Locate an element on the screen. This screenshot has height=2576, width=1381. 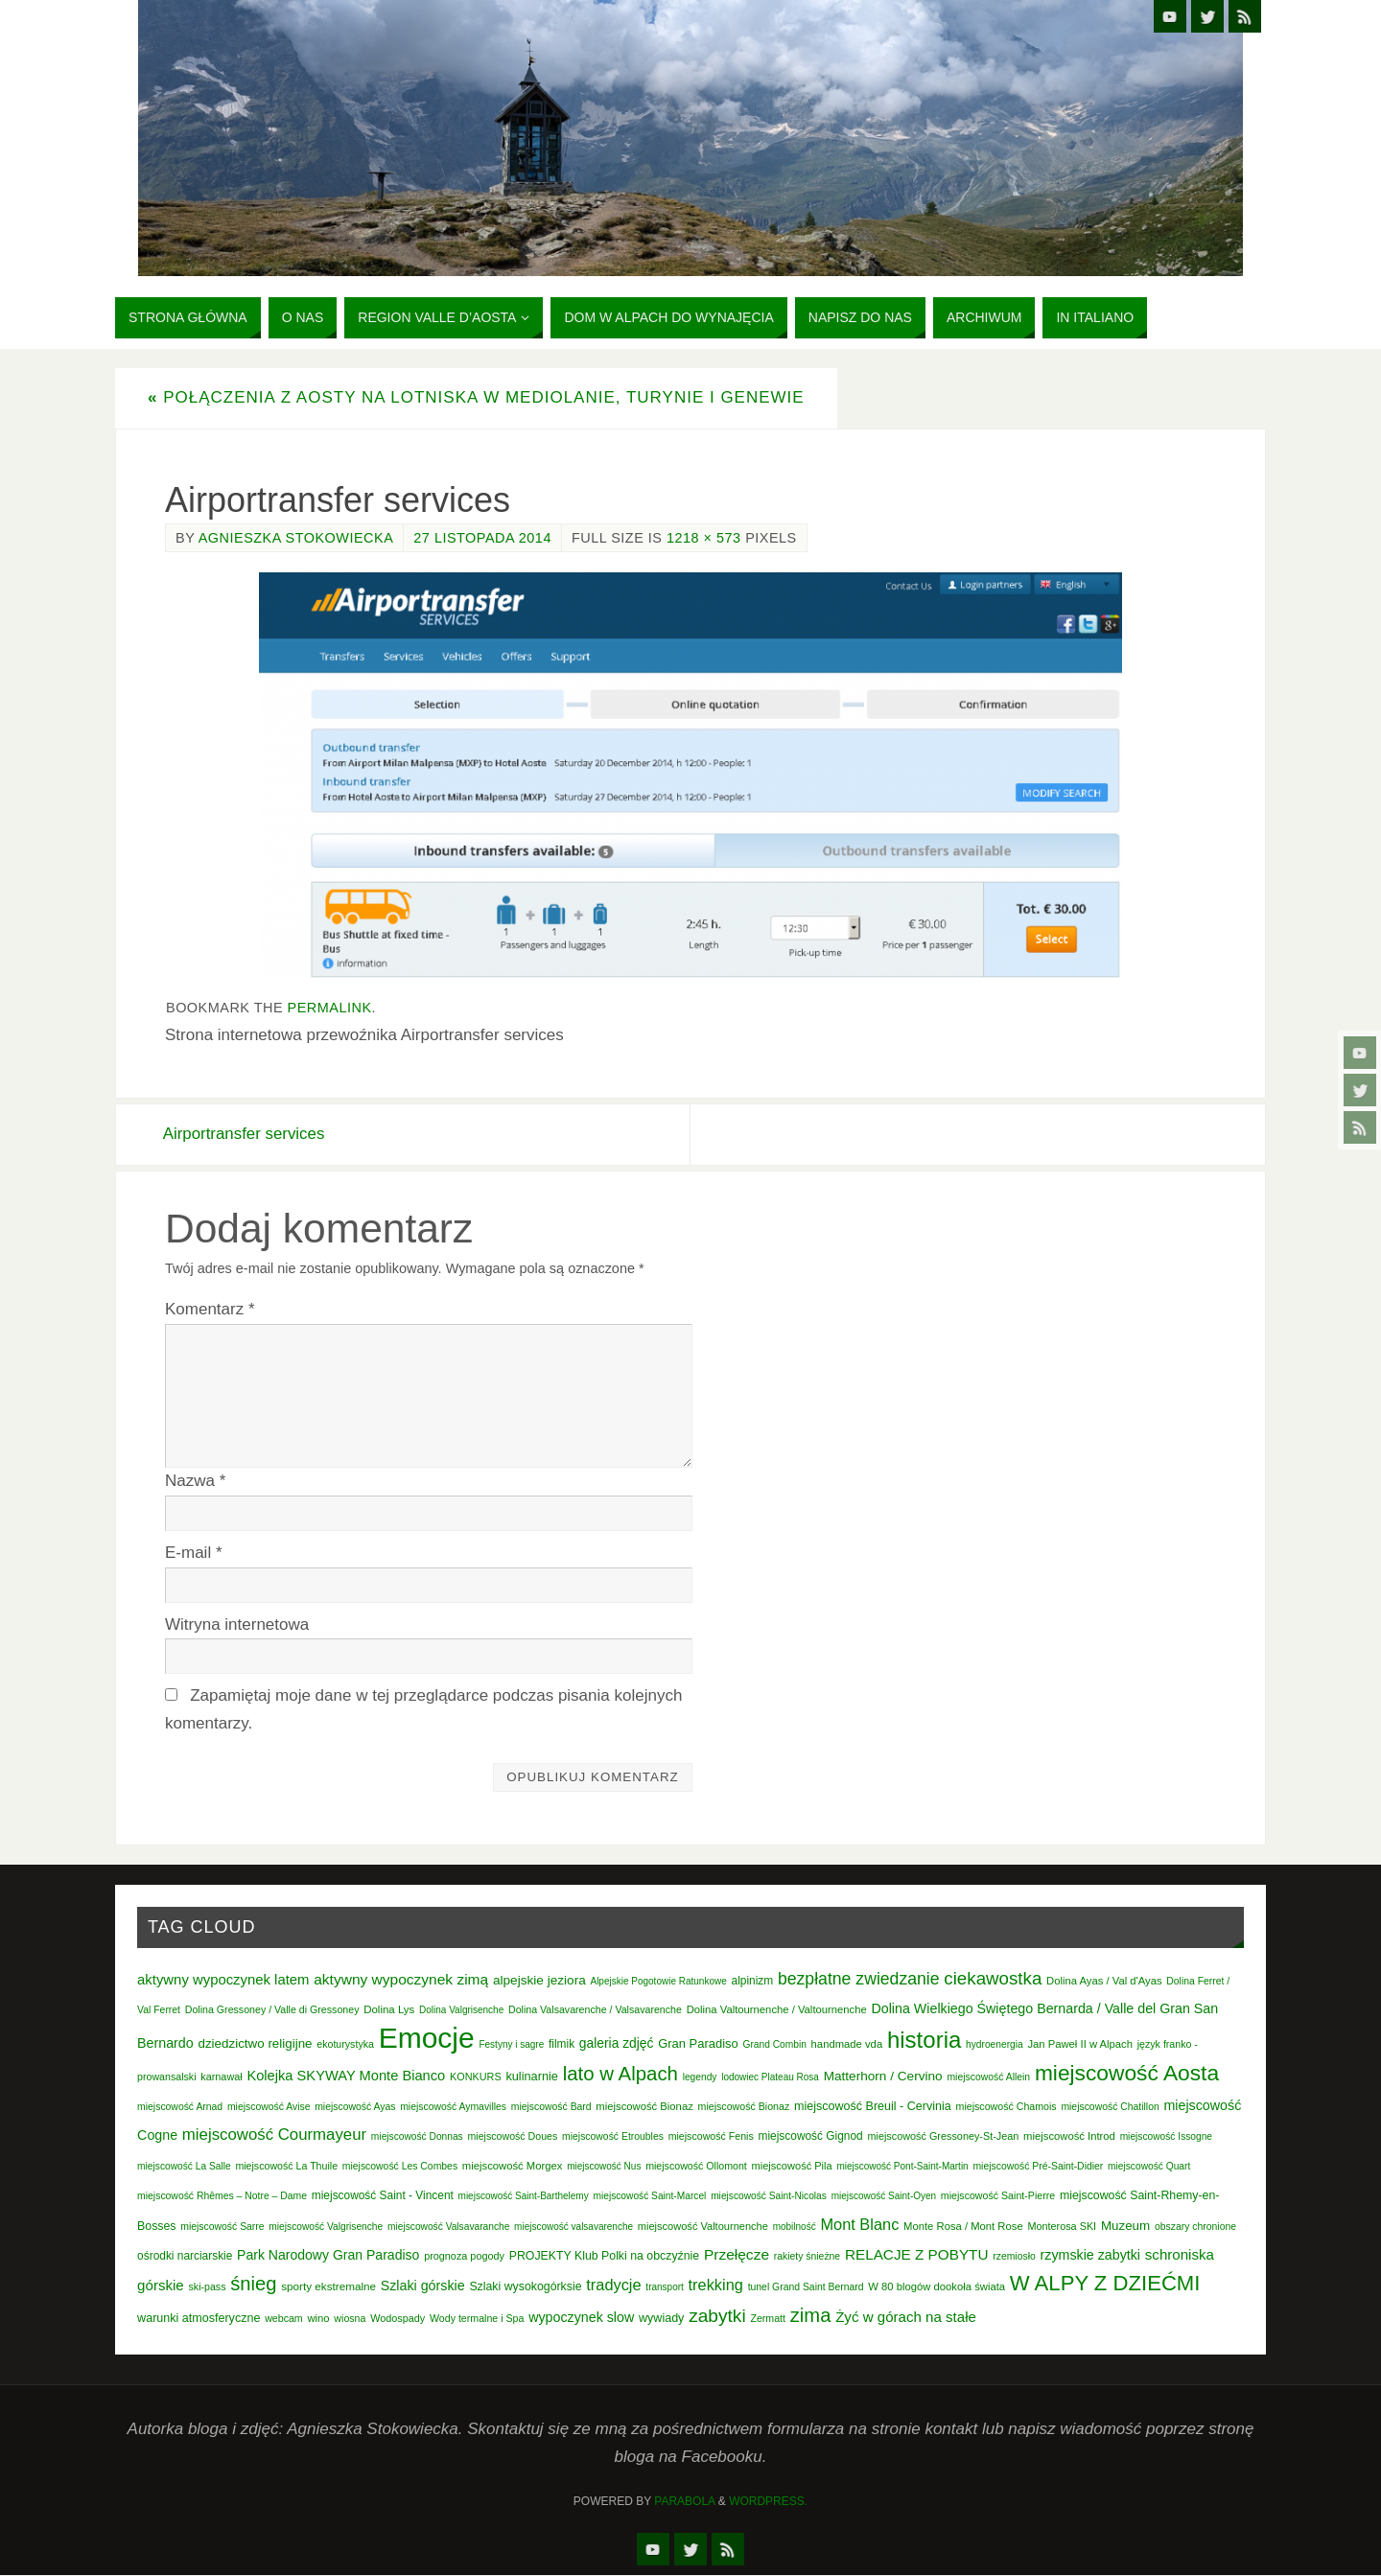
miejscowość Saint-Nicolas is located at coordinates (769, 2196).